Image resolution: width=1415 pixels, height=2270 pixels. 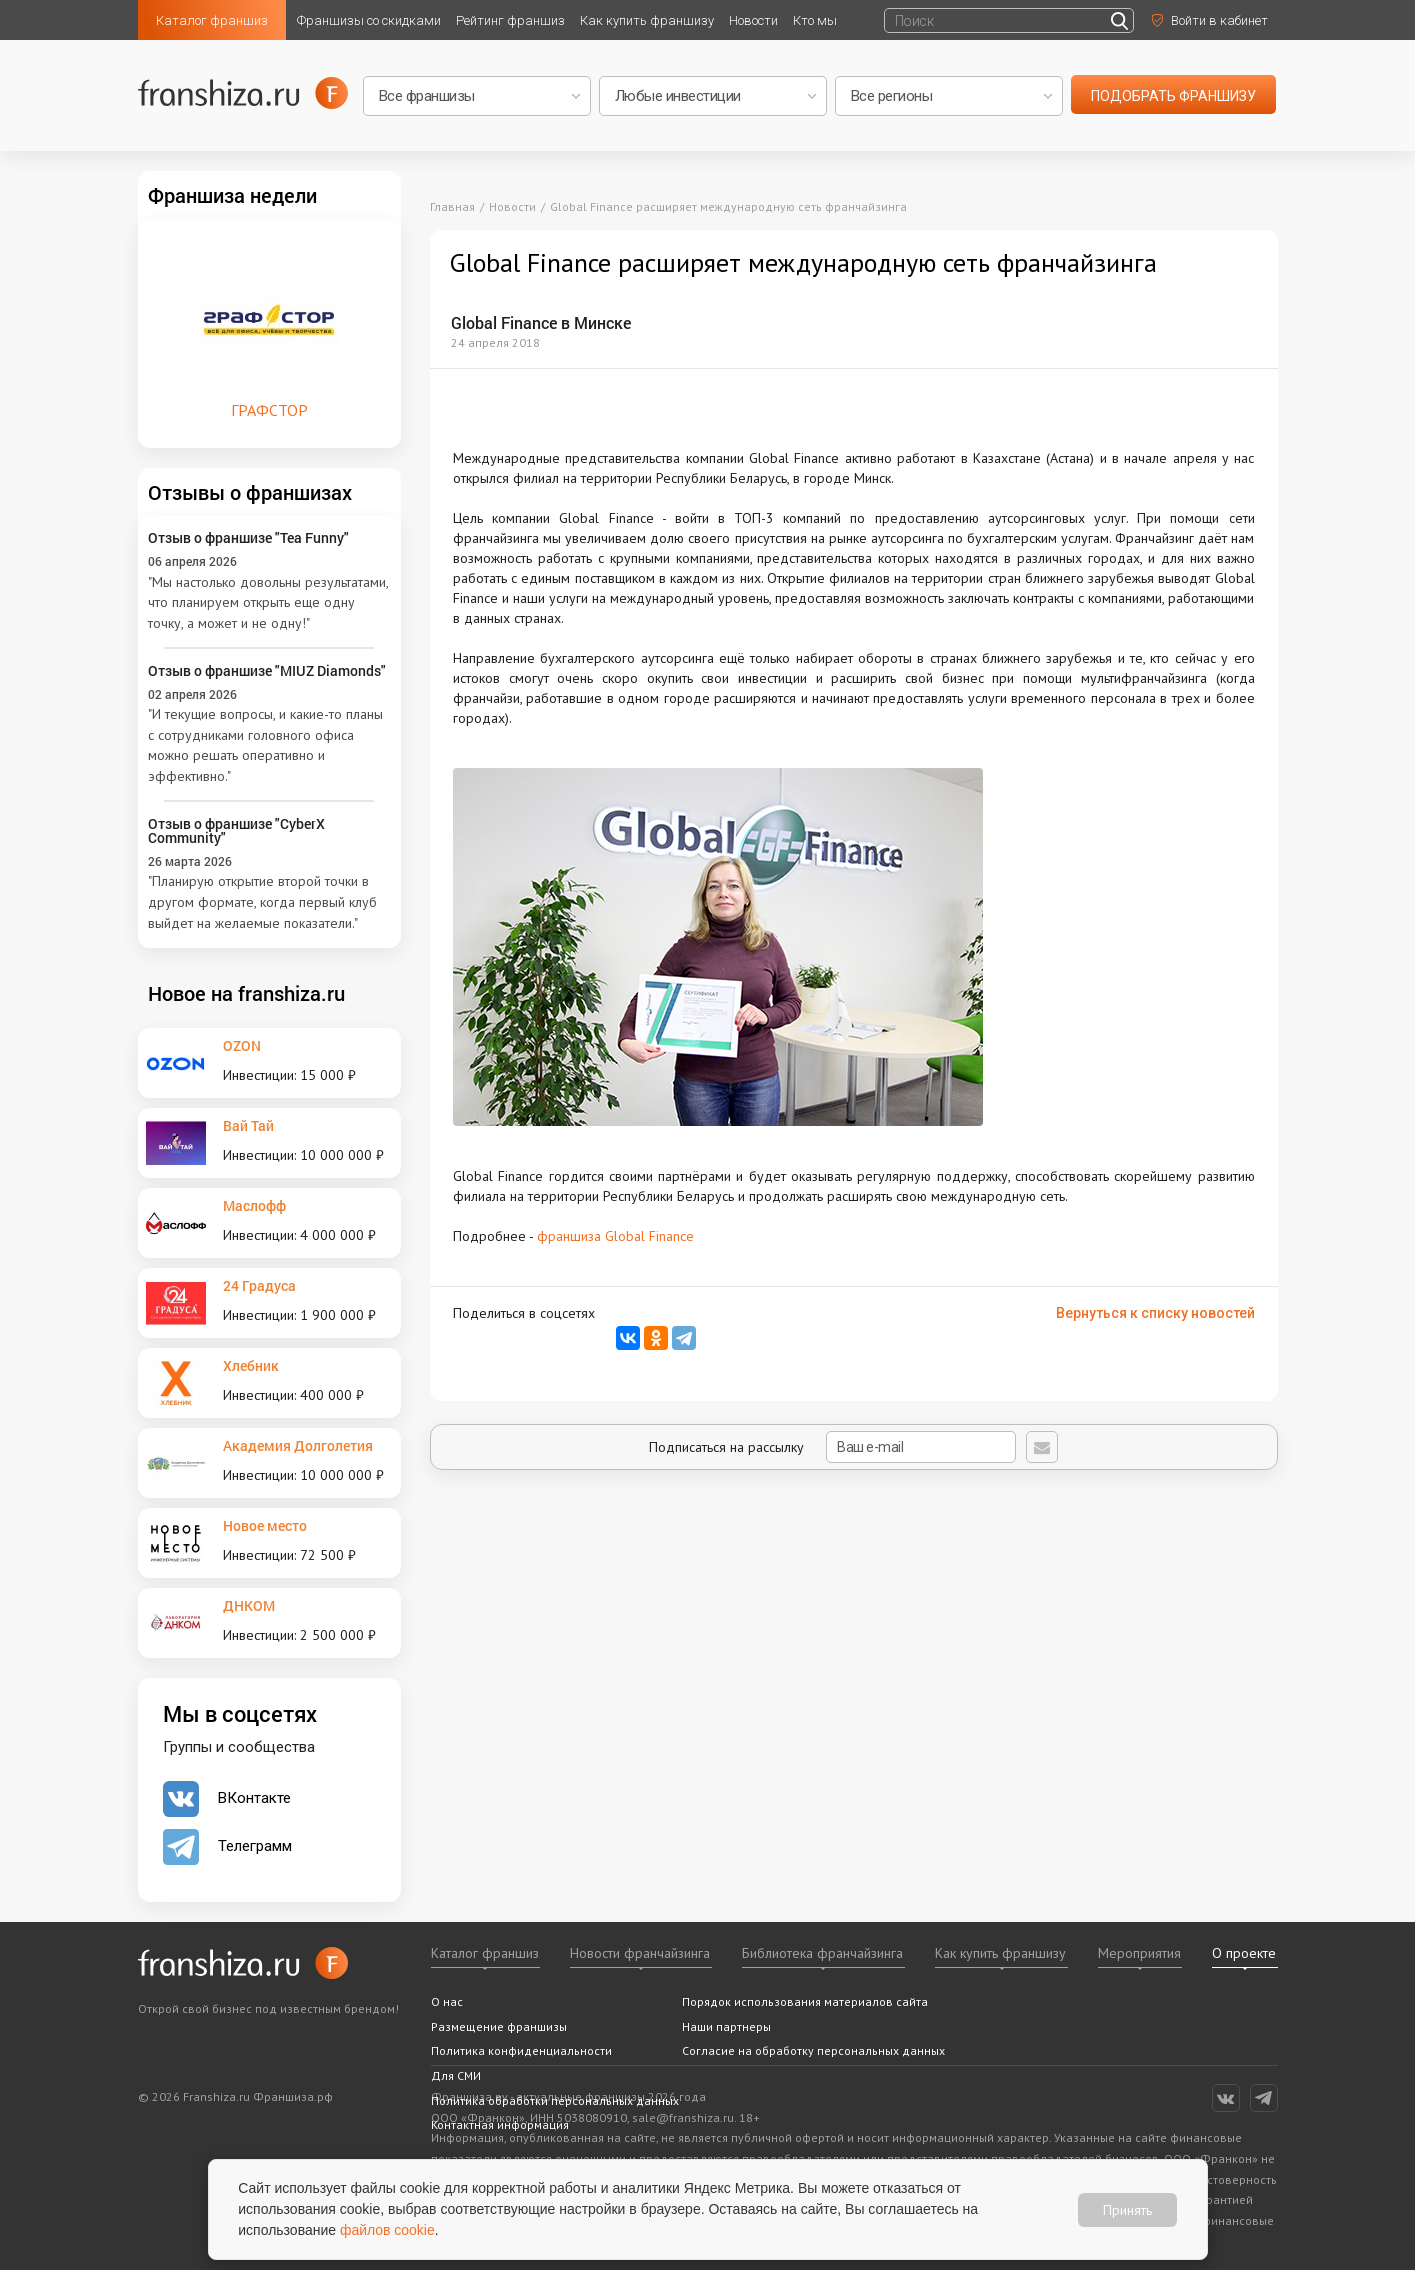 I want to click on "Планирую открытие второй точки в другом формате, когда первый клуб выйдет на желаемые показатели.", so click(x=262, y=901).